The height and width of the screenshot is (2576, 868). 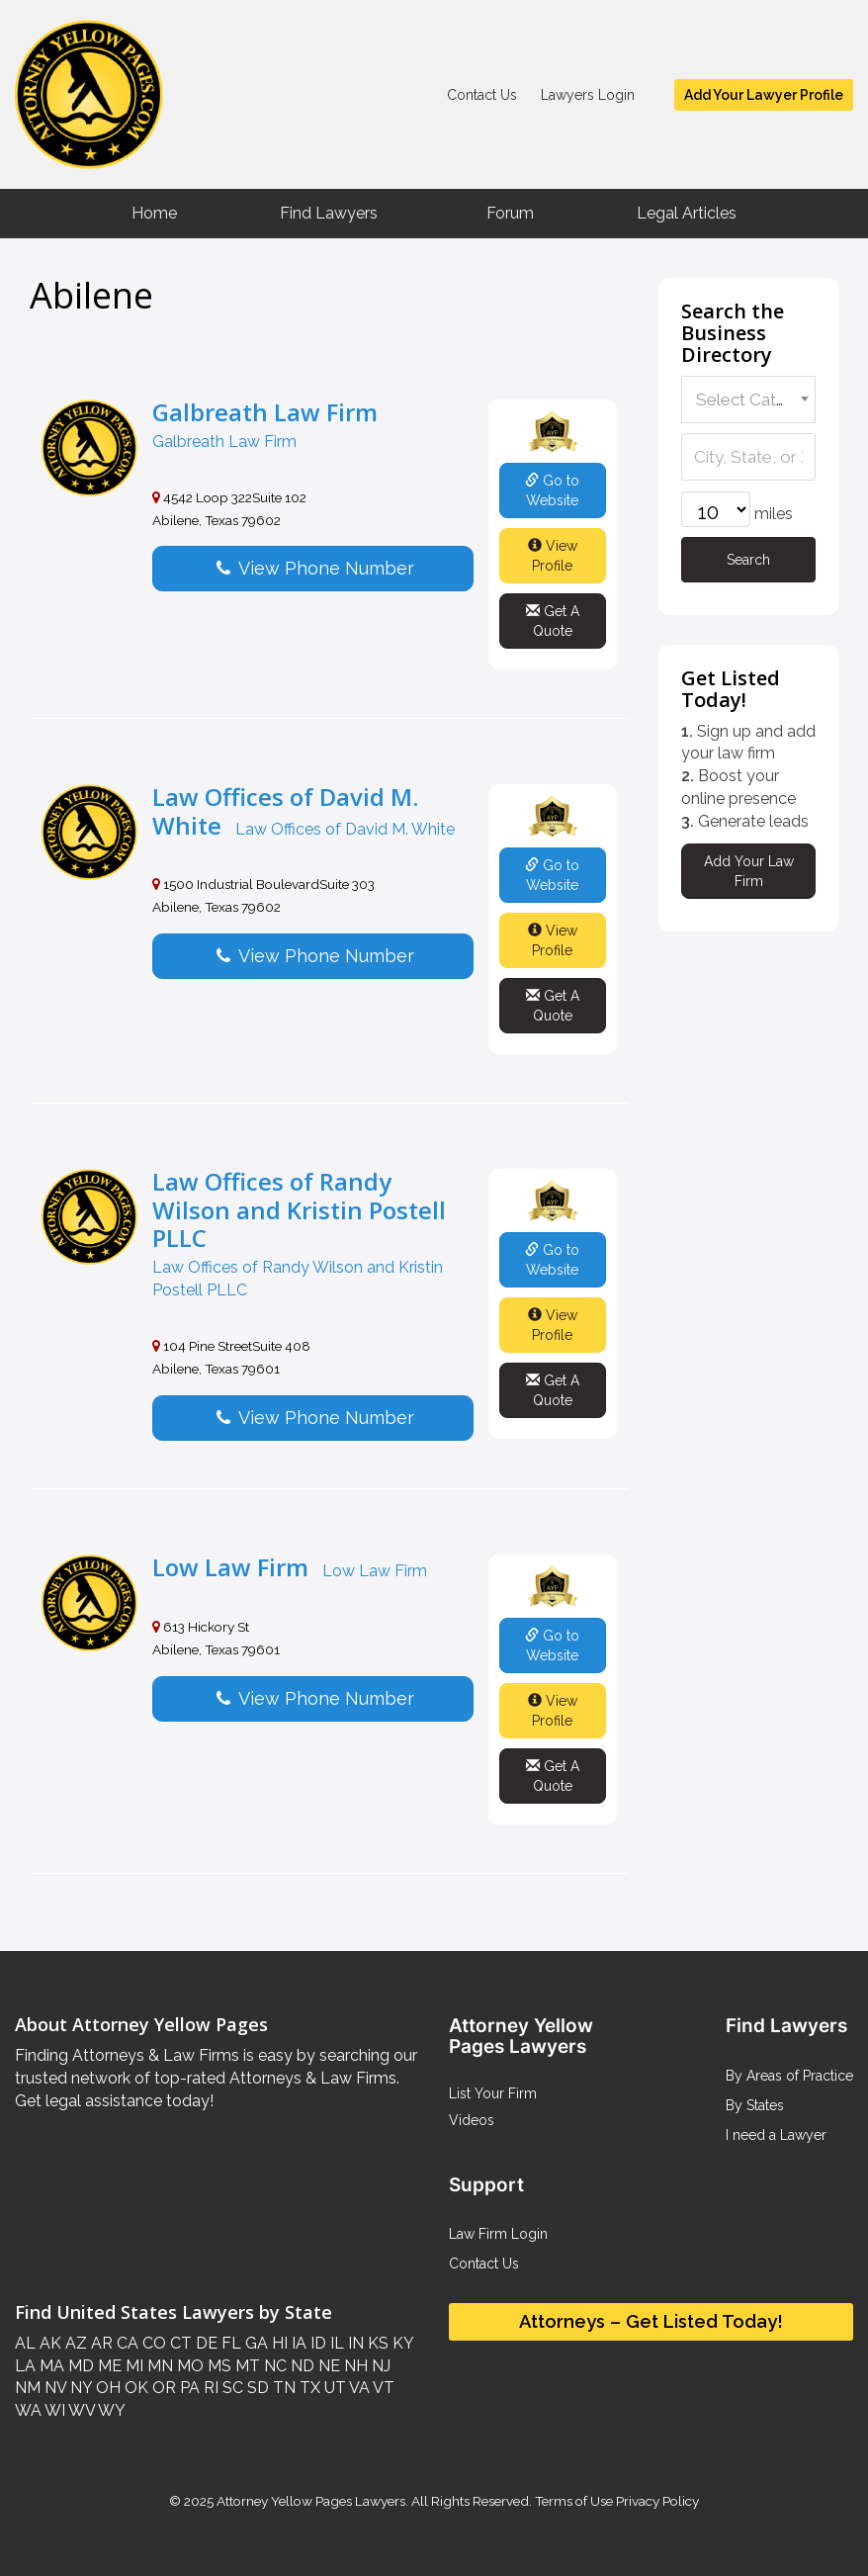 What do you see at coordinates (25, 2343) in the screenshot?
I see `AL` at bounding box center [25, 2343].